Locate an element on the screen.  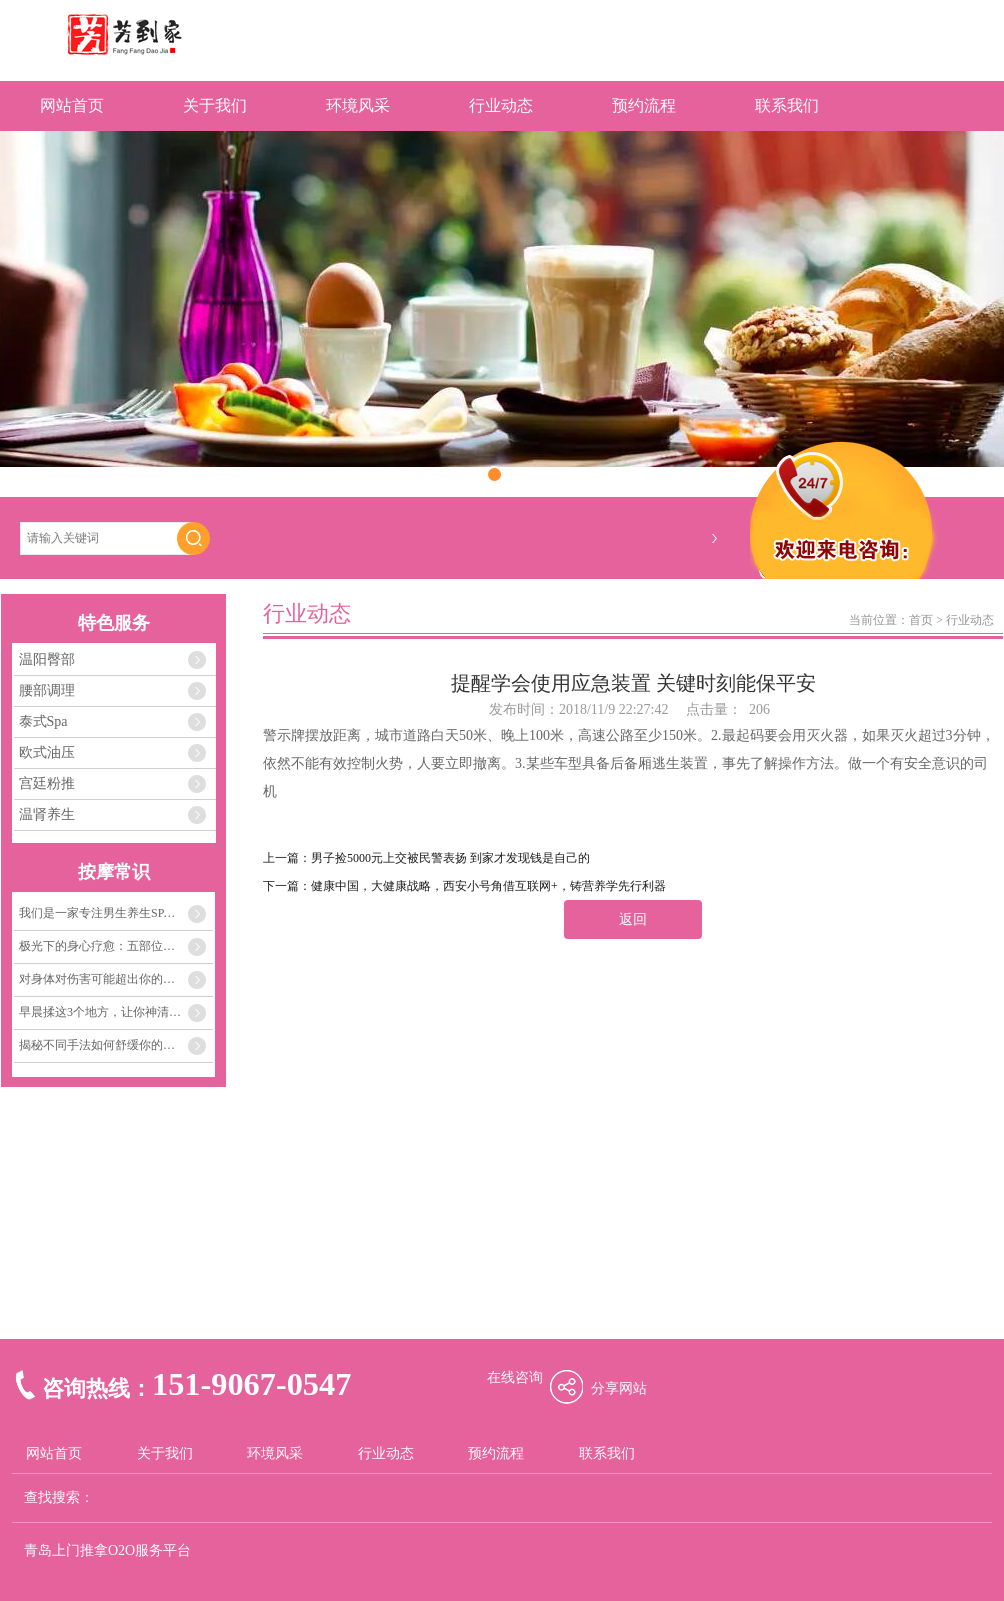
揭秘不同手法如何舒缓你的肌肉紧张与疲劳 is located at coordinates (116, 1045).